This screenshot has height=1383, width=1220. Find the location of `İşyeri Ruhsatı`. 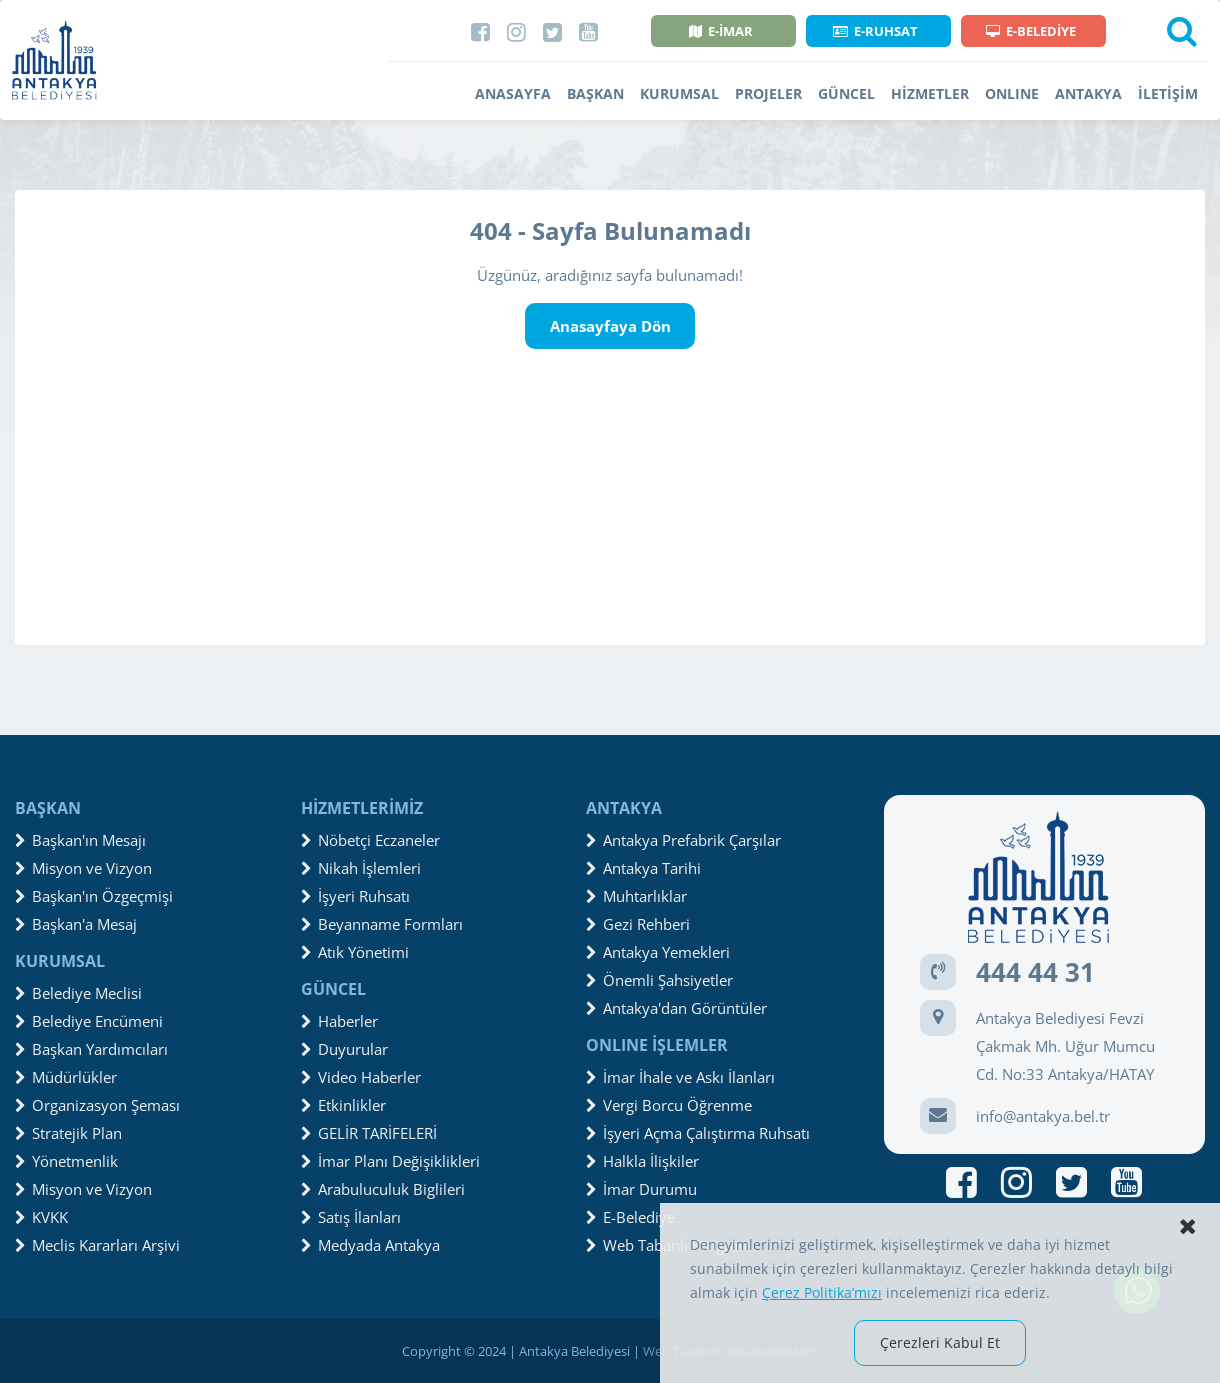

İşyeri Ruhsatı is located at coordinates (355, 896).